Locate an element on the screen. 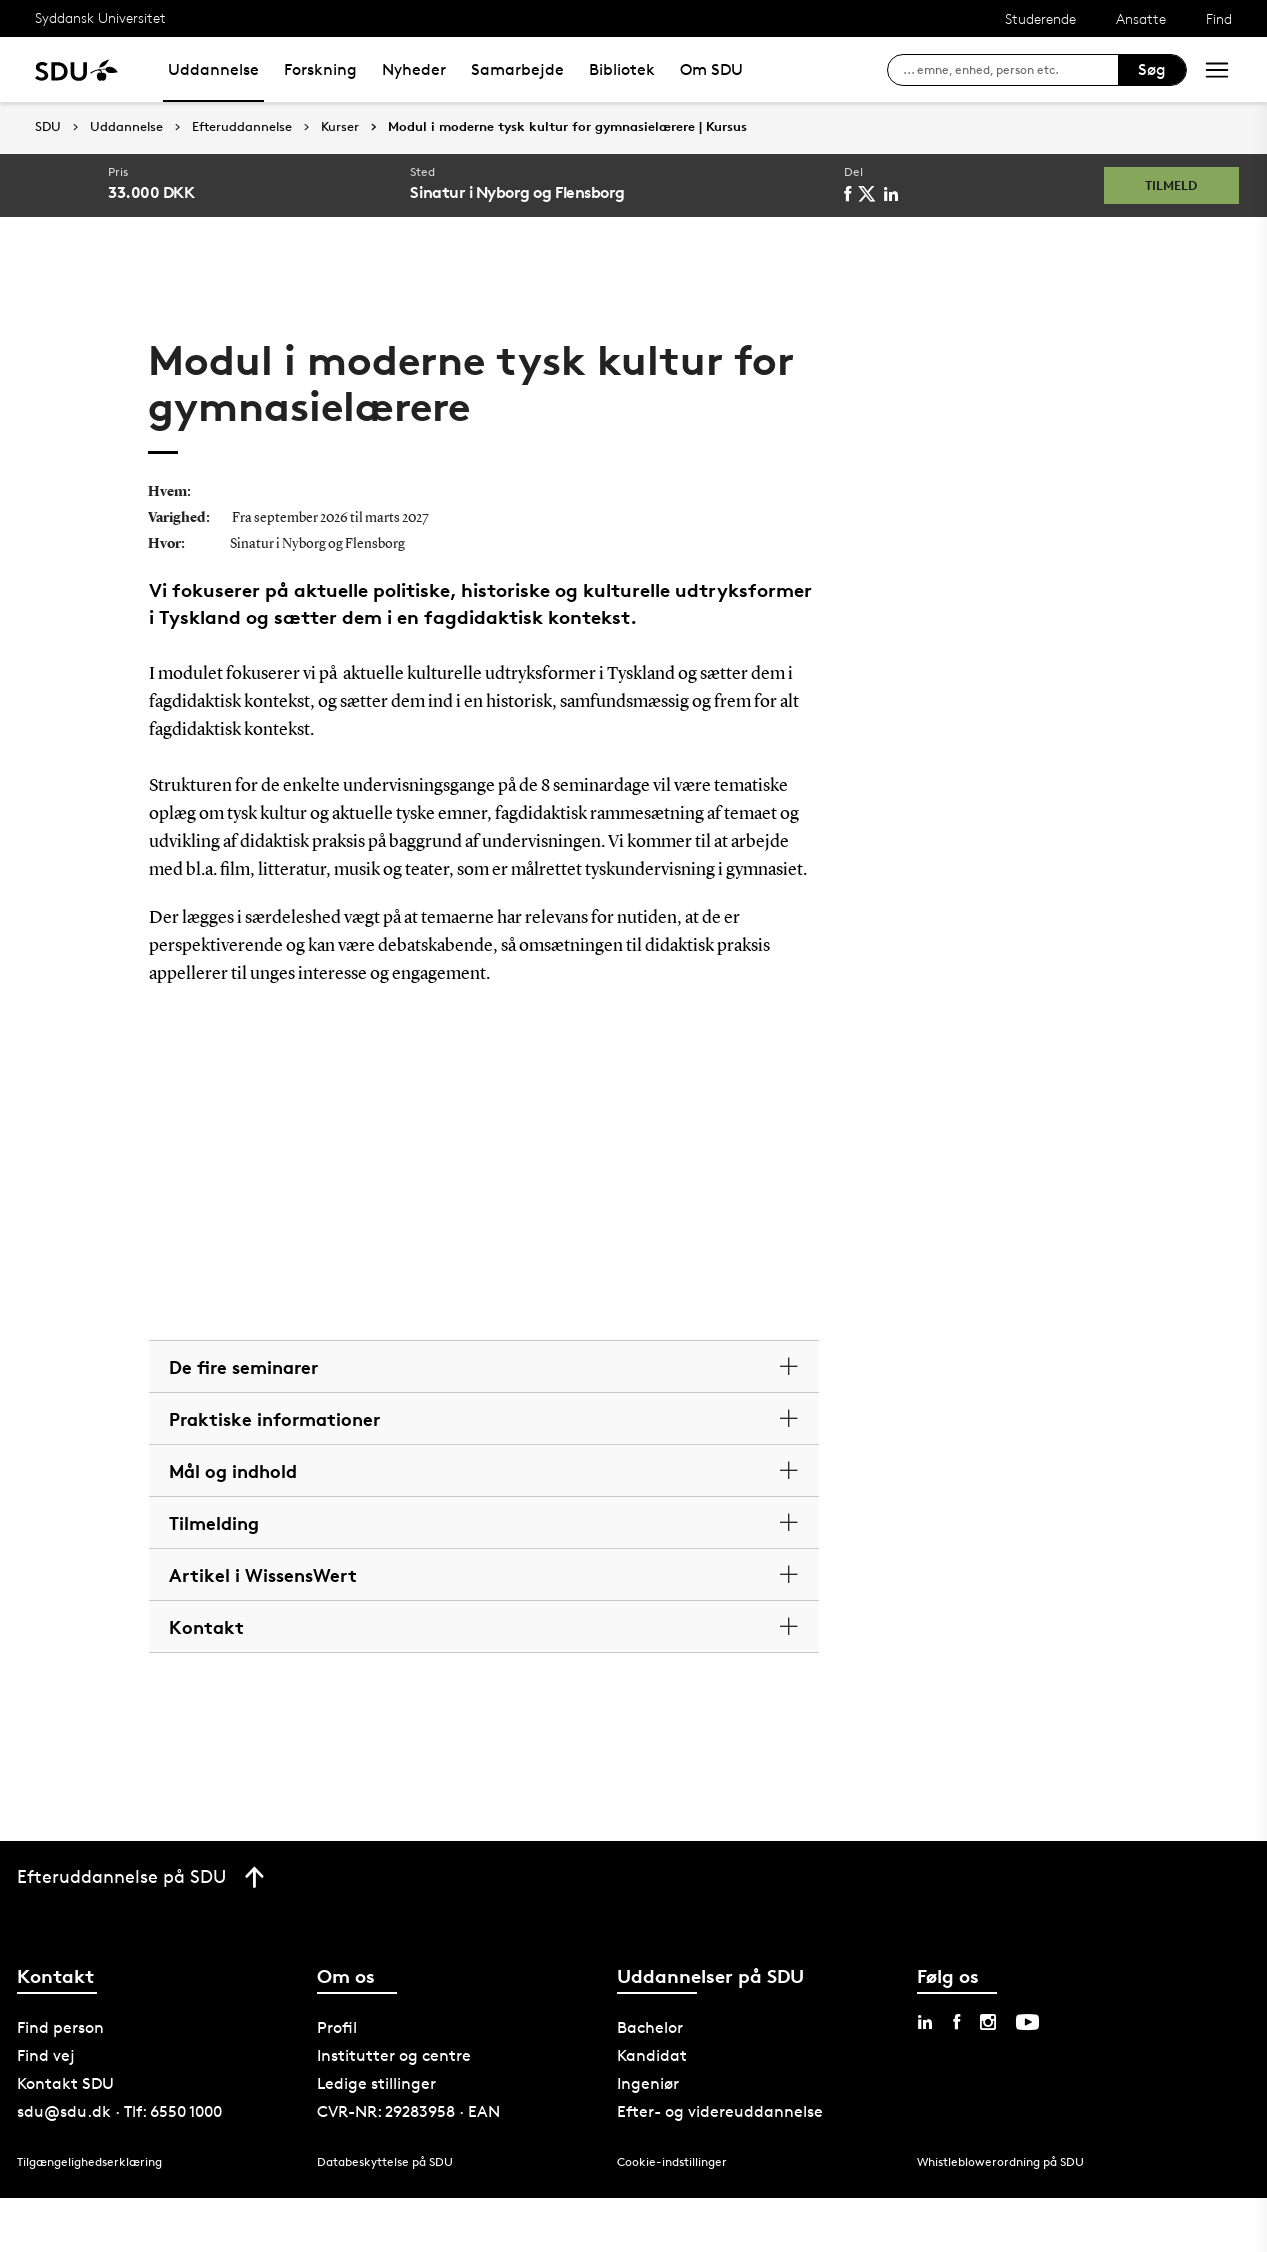 The width and height of the screenshot is (1267, 2252). Søg is located at coordinates (1152, 69).